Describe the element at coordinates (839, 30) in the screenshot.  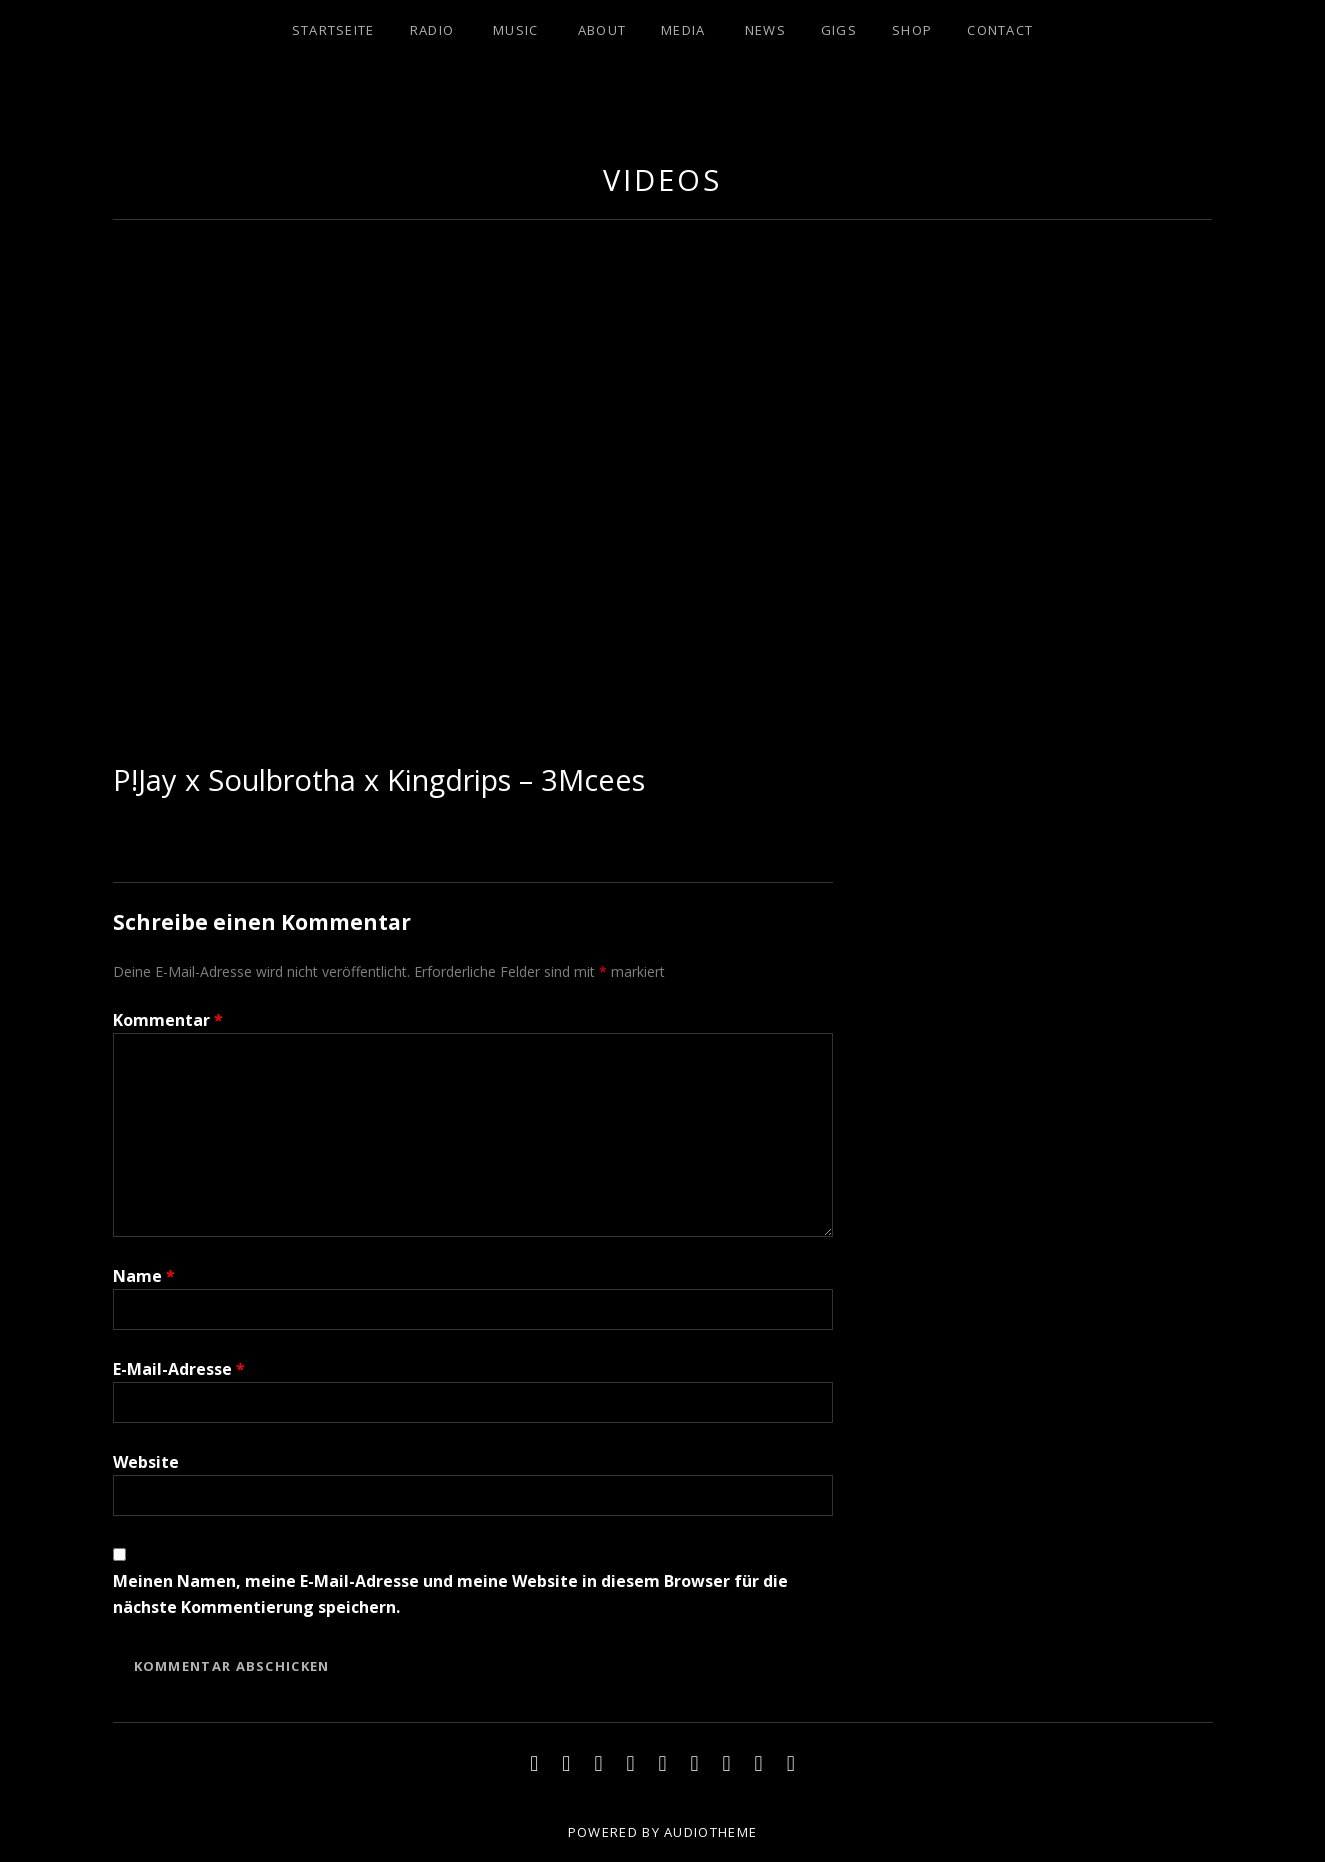
I see `Gigs` at that location.